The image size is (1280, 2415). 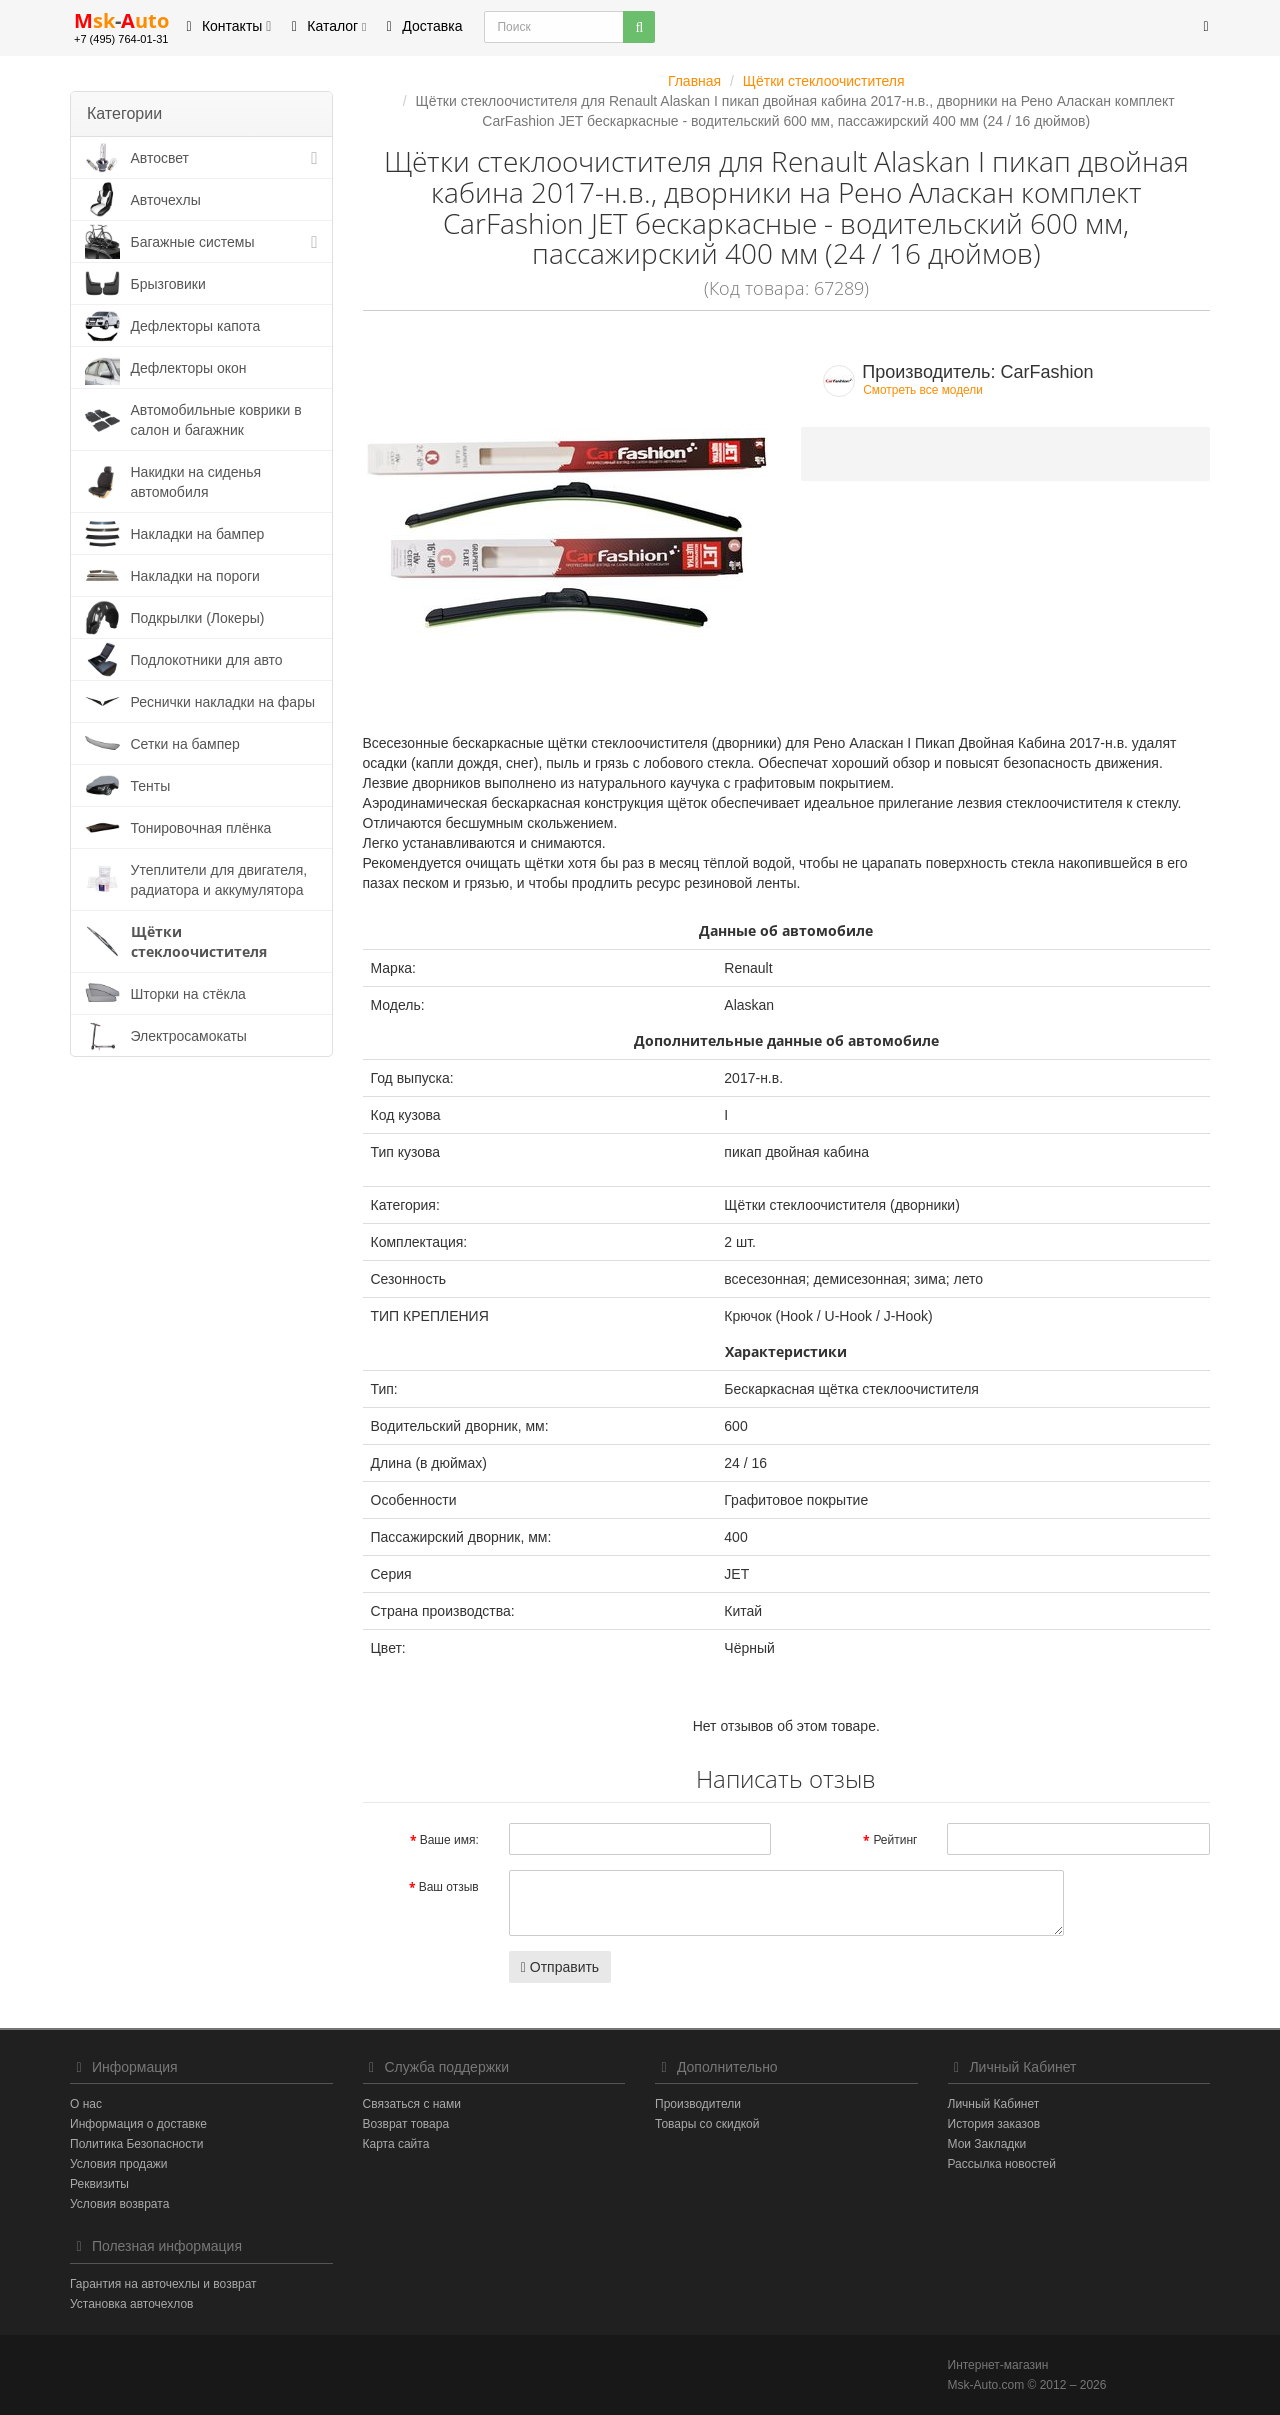 What do you see at coordinates (994, 2124) in the screenshot?
I see `История заказов` at bounding box center [994, 2124].